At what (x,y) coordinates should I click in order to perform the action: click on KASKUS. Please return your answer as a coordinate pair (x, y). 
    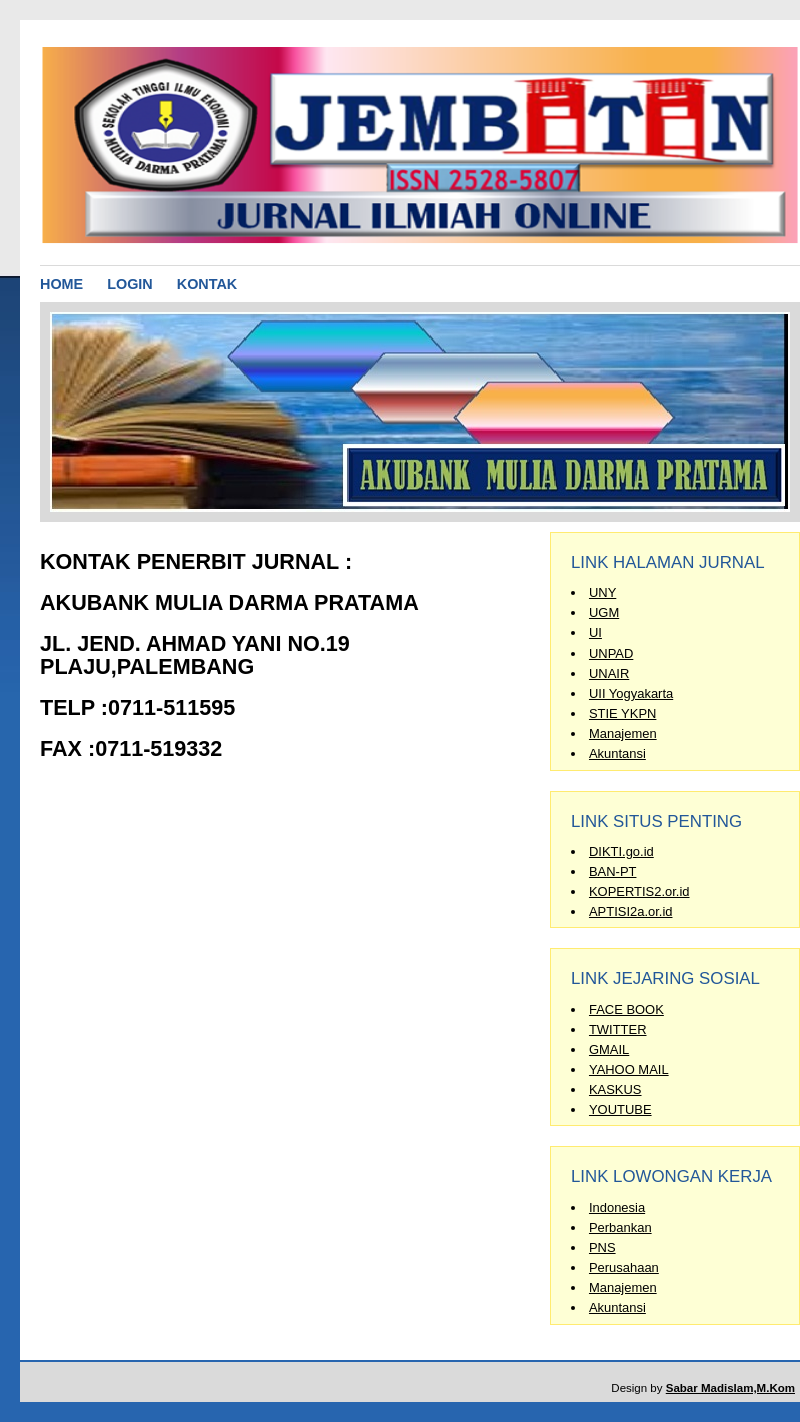
    Looking at the image, I should click on (615, 1089).